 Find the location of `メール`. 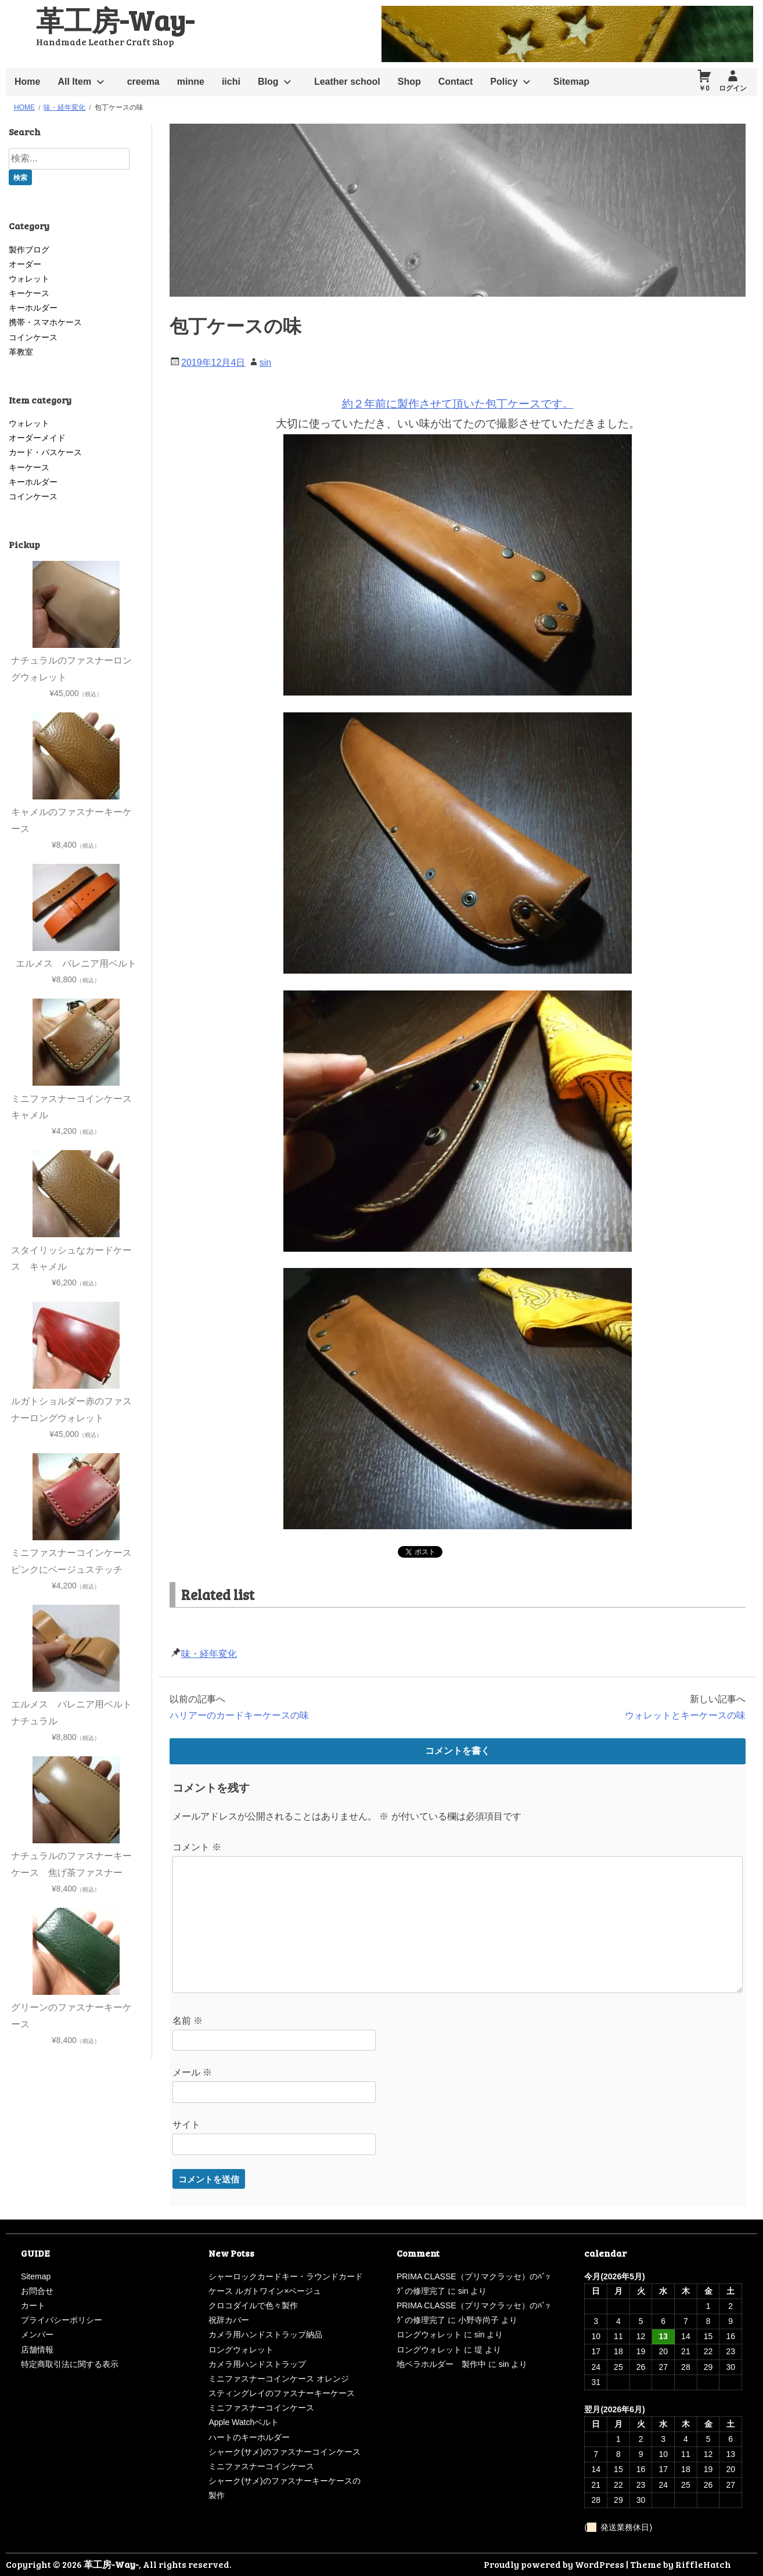

メール is located at coordinates (192, 2072).